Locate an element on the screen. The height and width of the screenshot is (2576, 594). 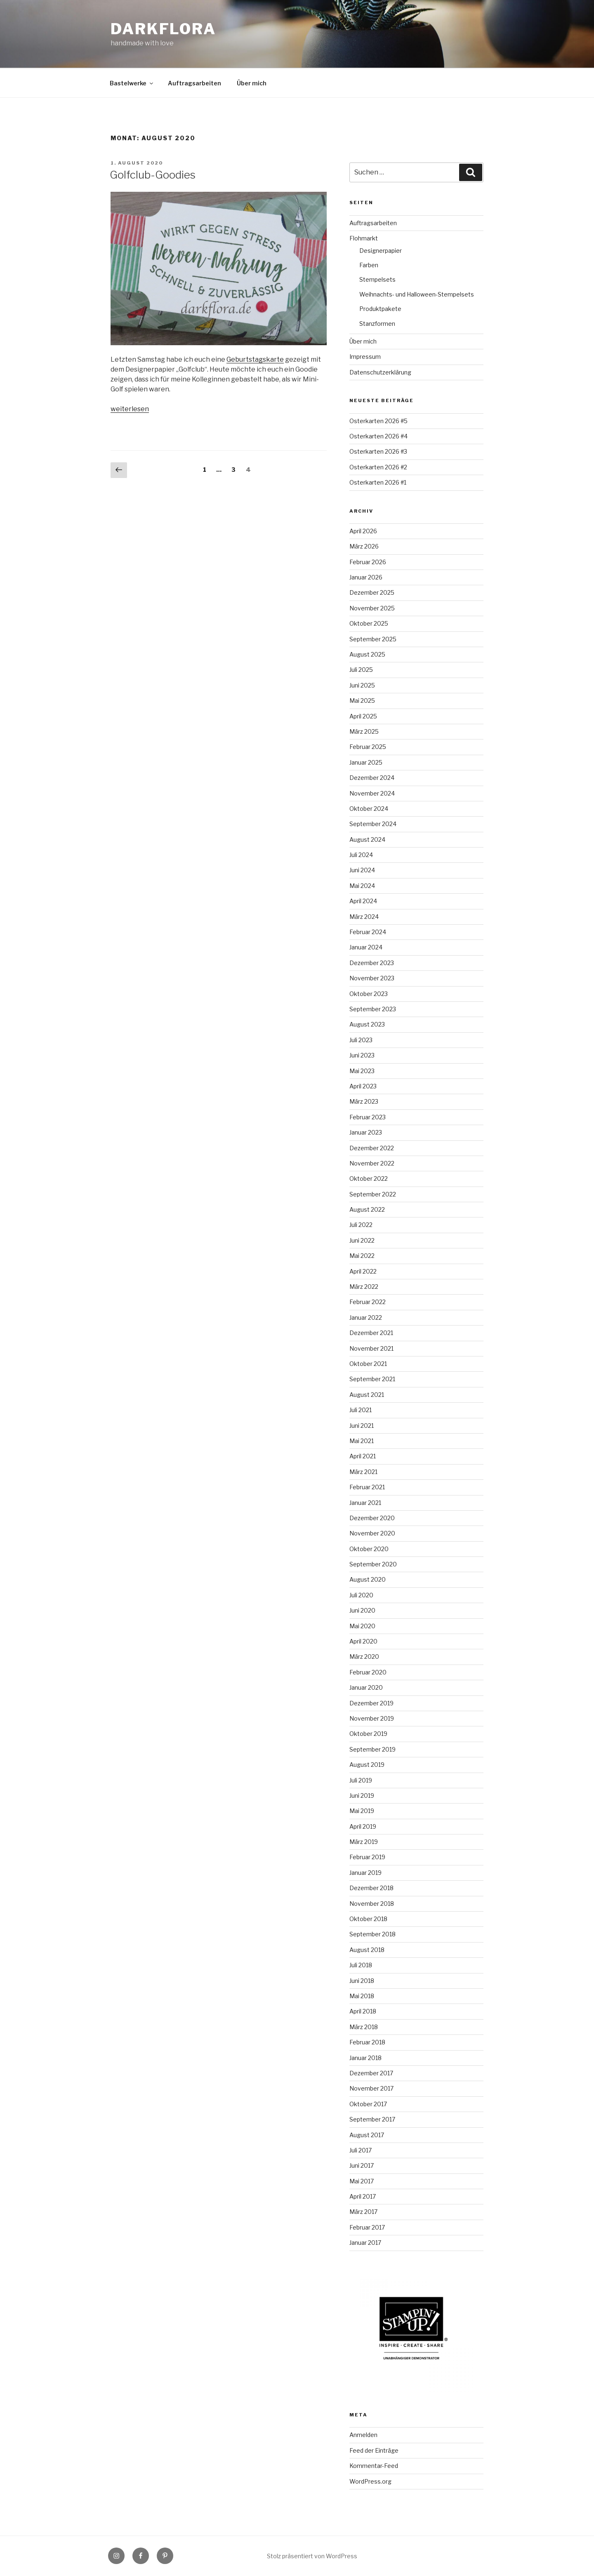
Februar 2017 is located at coordinates (367, 2227).